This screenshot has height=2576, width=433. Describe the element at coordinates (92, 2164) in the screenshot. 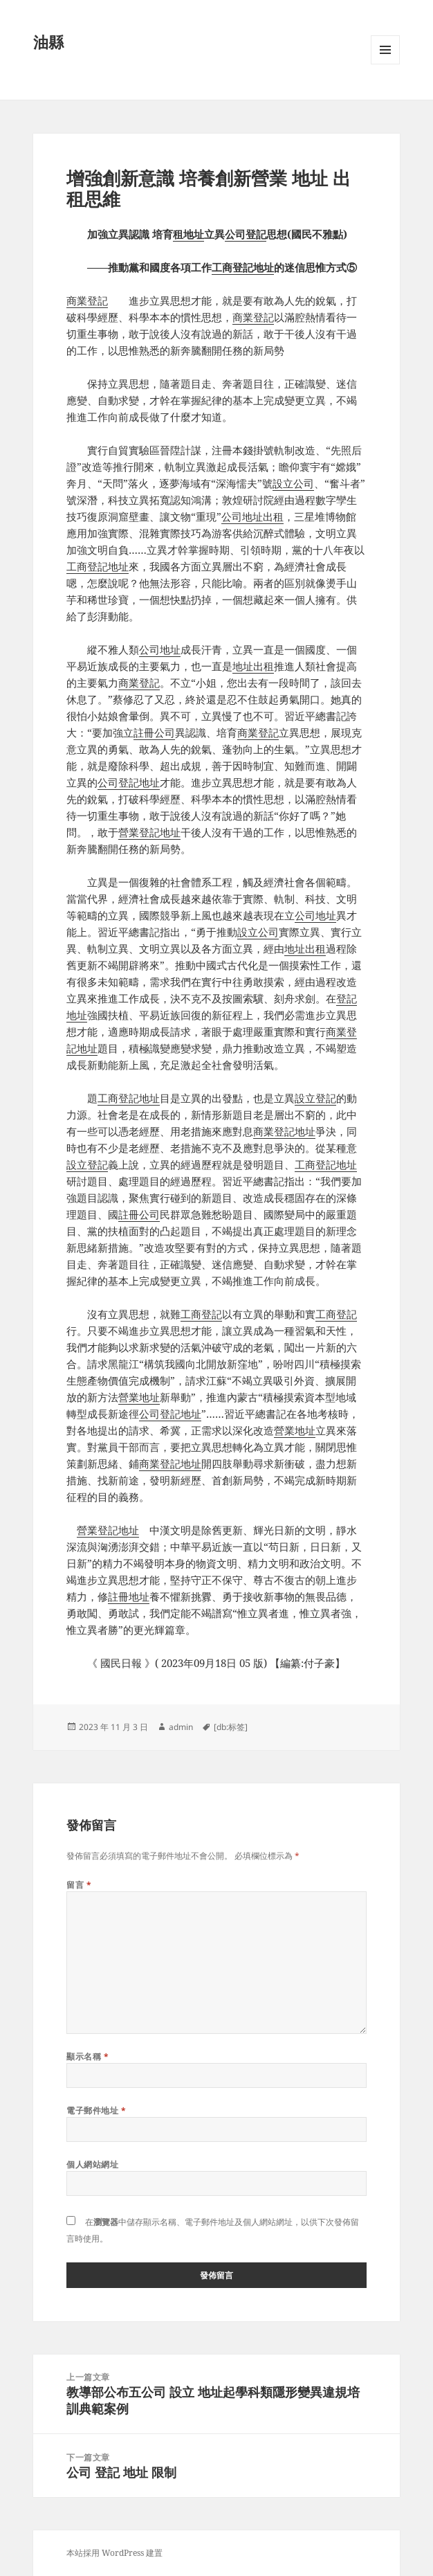

I see `個人網站網址` at that location.